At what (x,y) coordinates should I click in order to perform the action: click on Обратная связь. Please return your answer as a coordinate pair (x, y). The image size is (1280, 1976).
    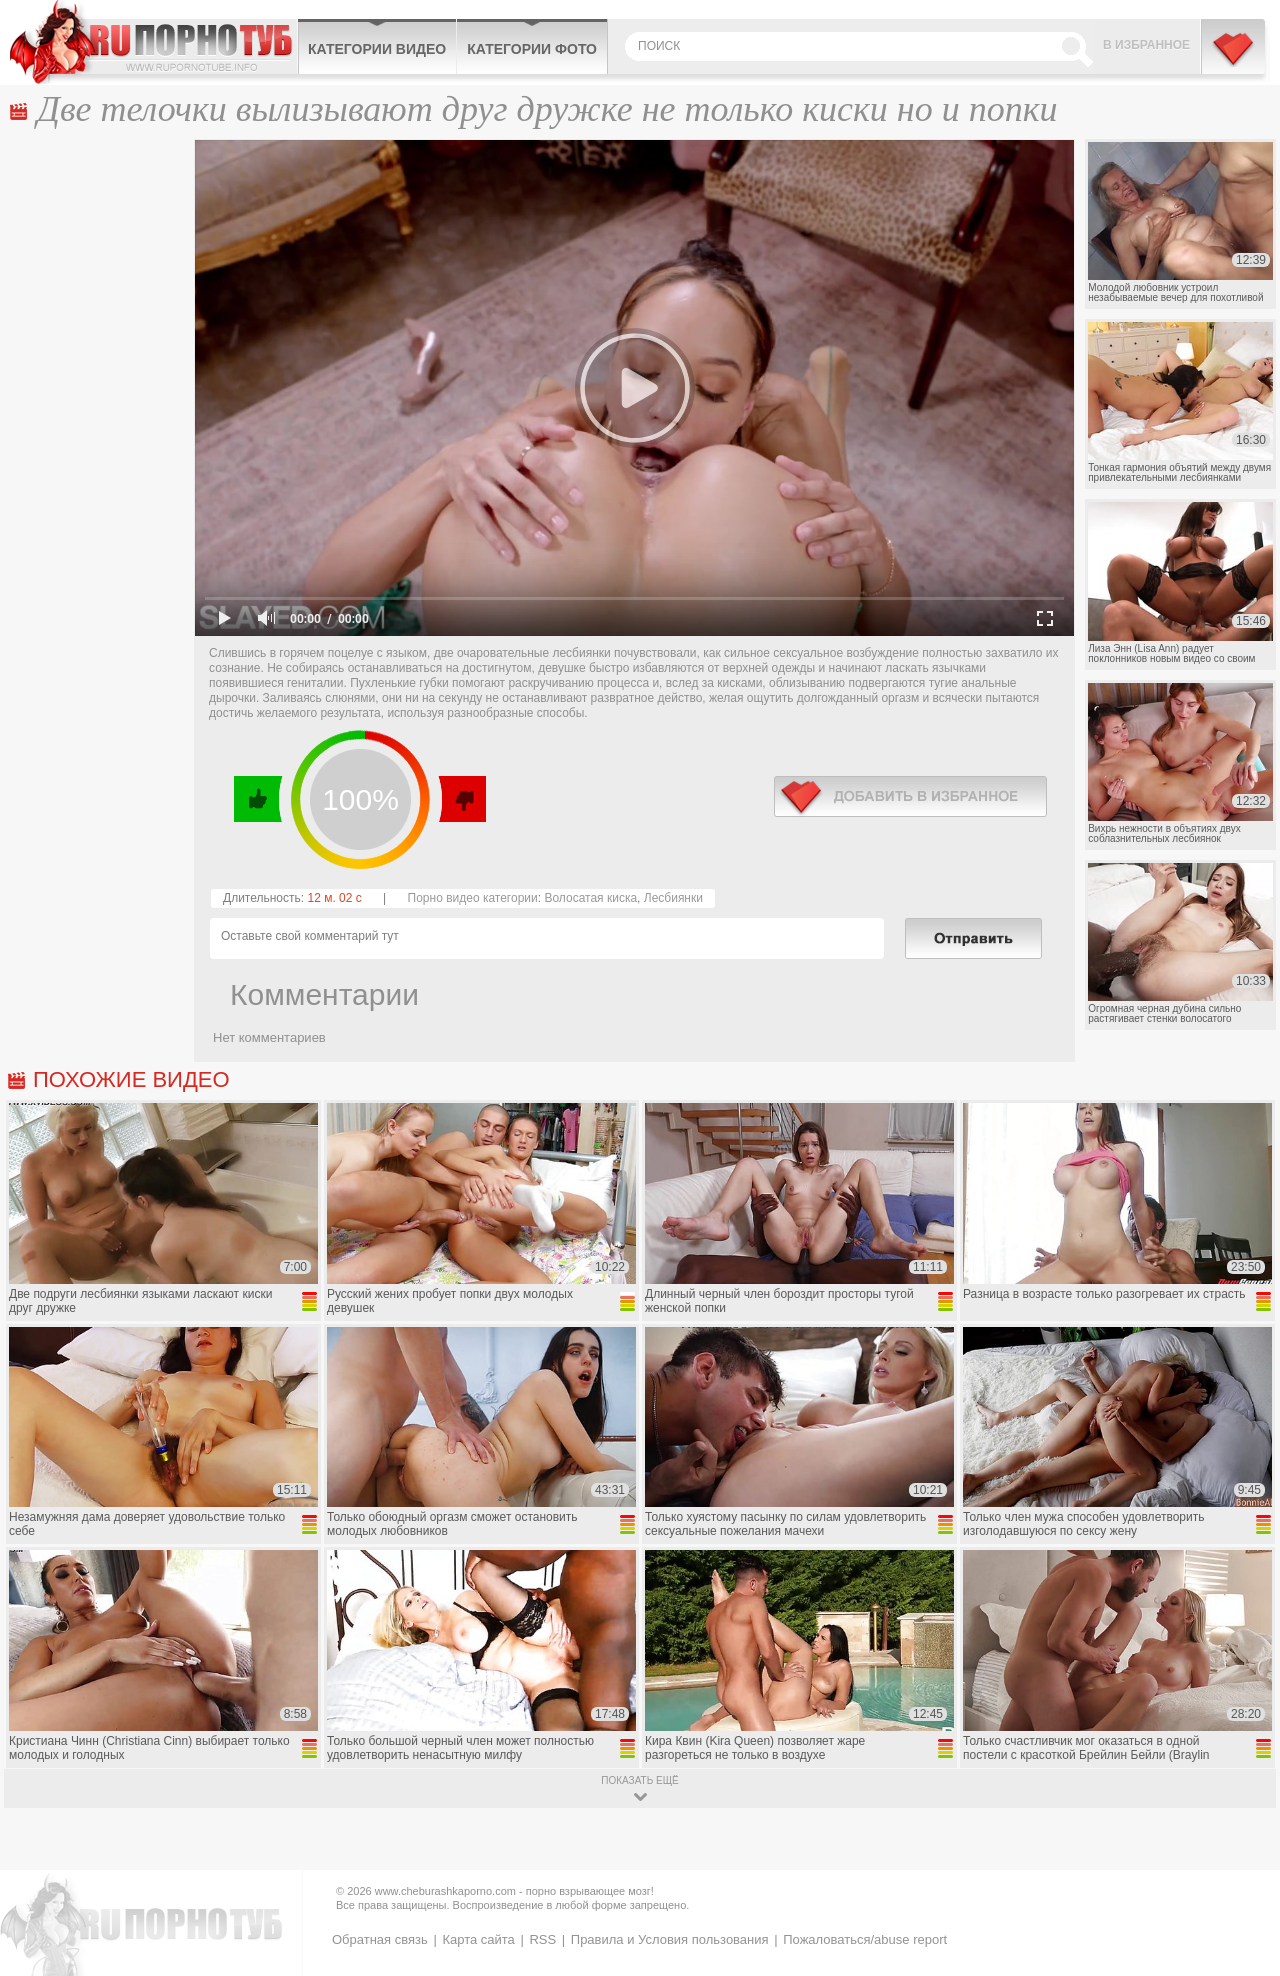
    Looking at the image, I should click on (380, 1939).